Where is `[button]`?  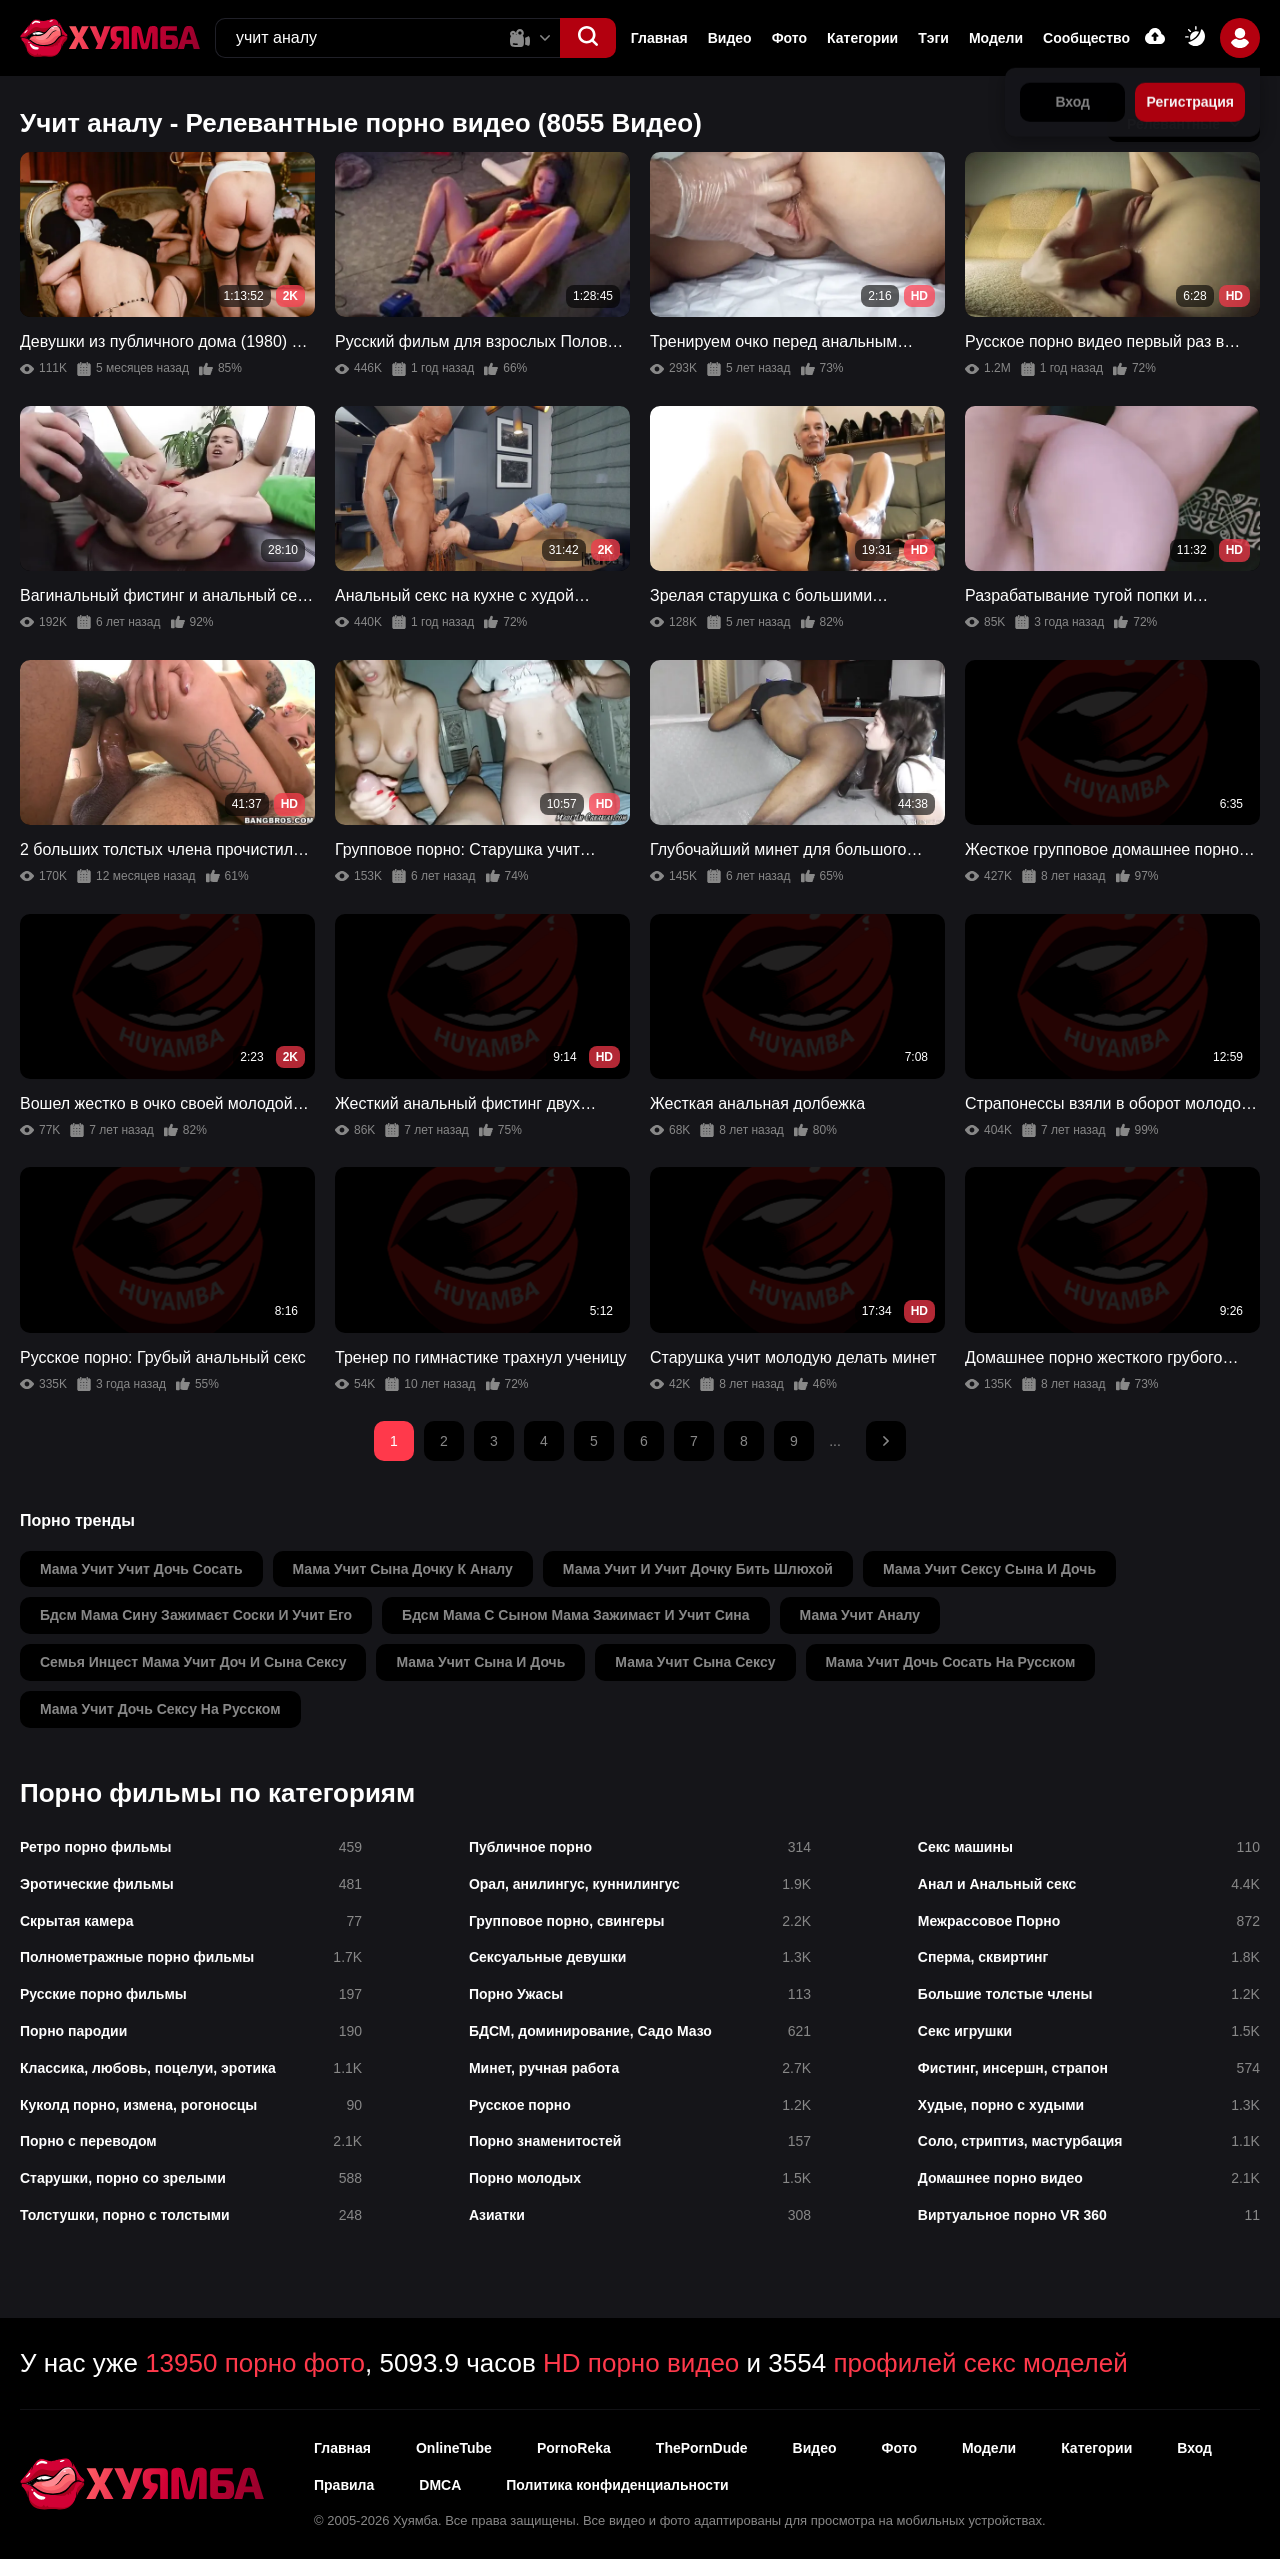 [button] is located at coordinates (588, 38).